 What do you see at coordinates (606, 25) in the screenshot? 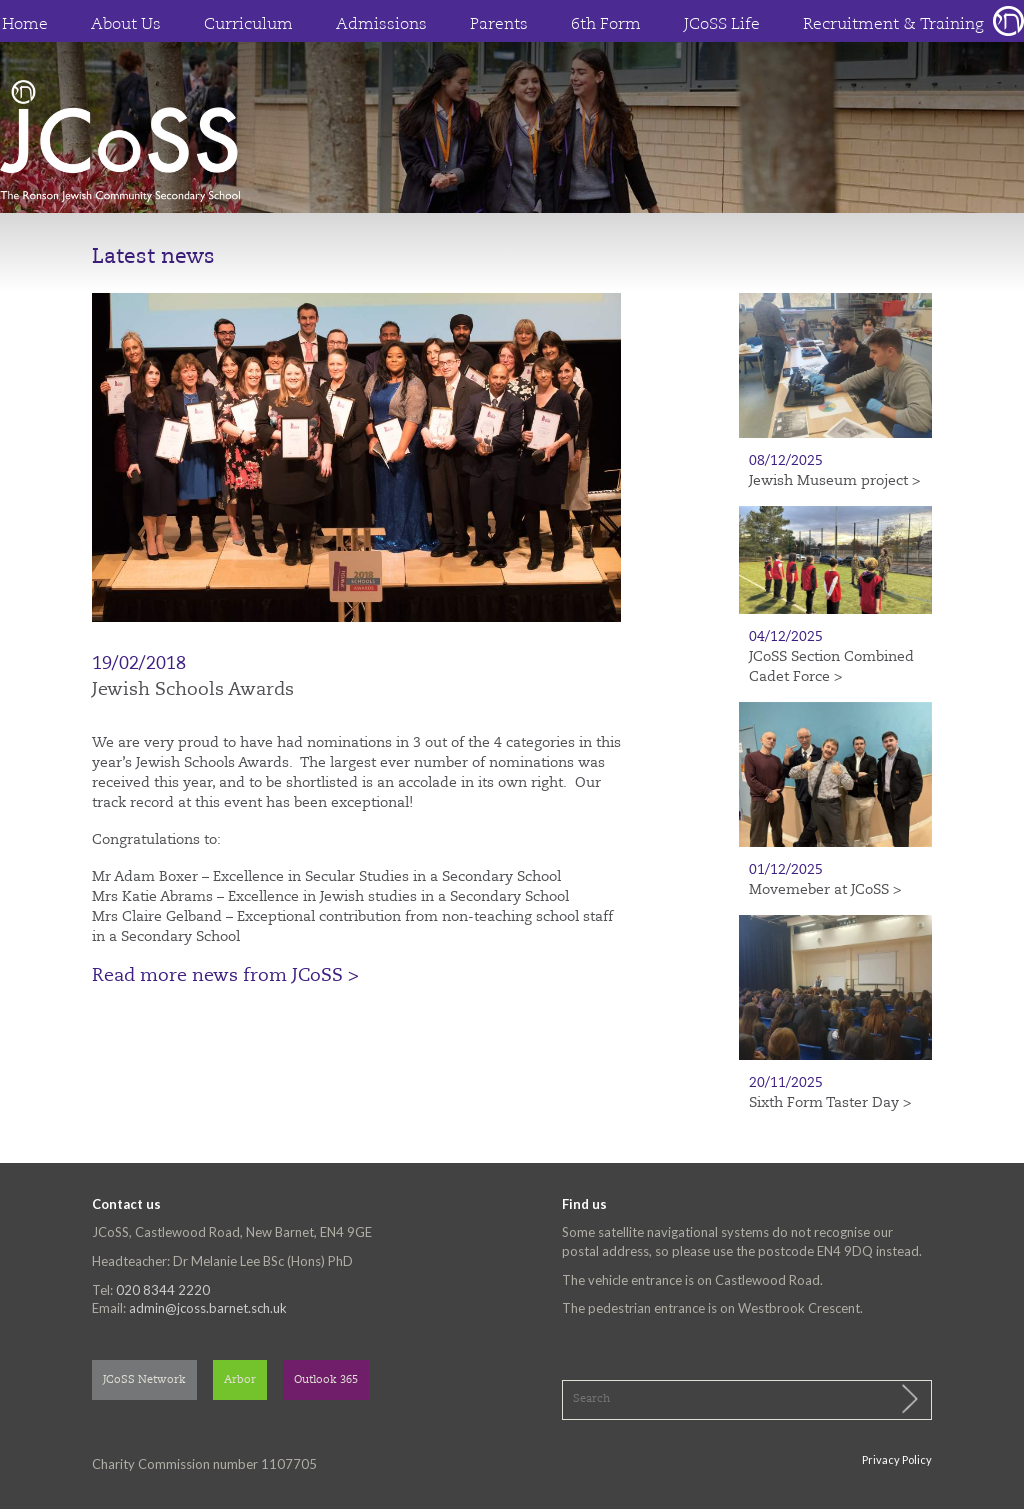
I see `6th Form` at bounding box center [606, 25].